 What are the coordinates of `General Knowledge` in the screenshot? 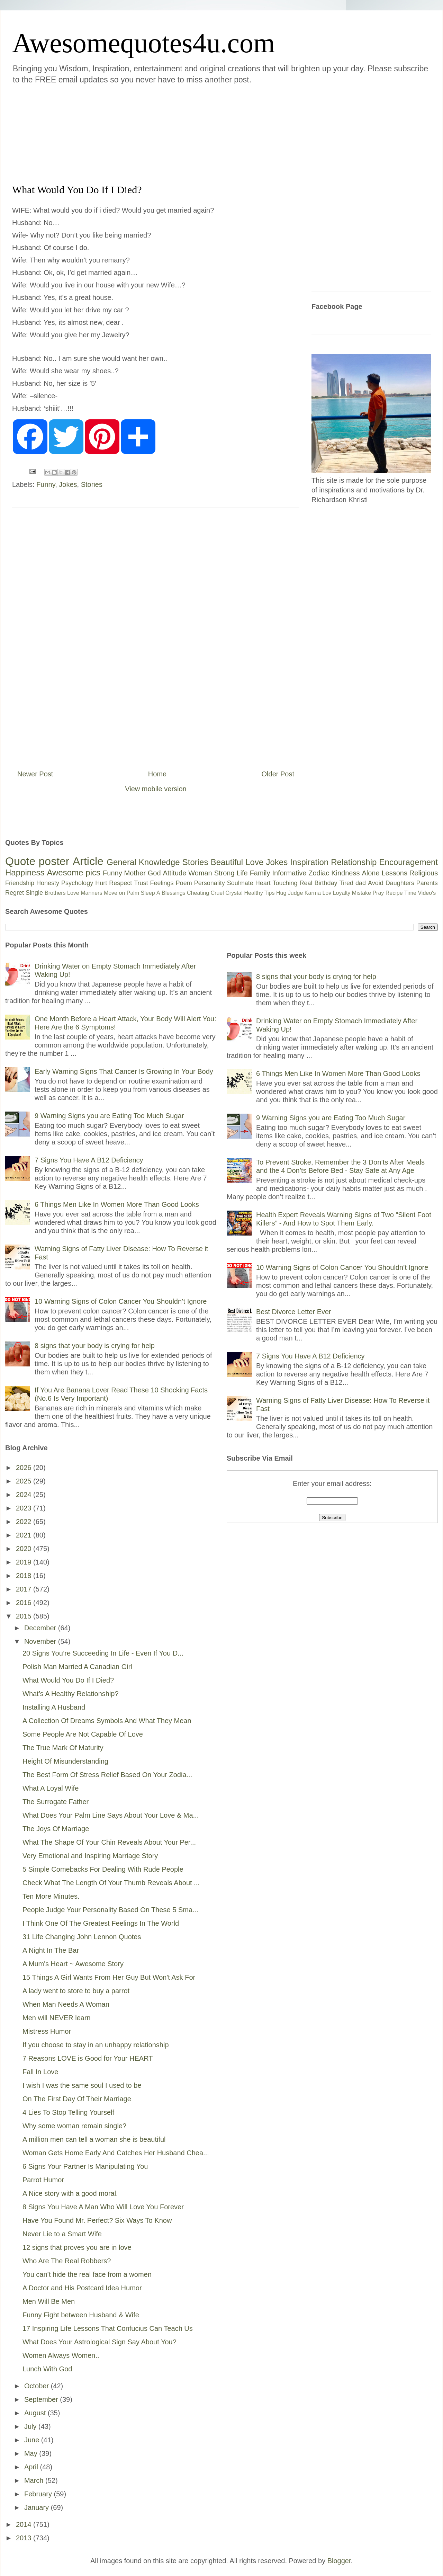 It's located at (143, 862).